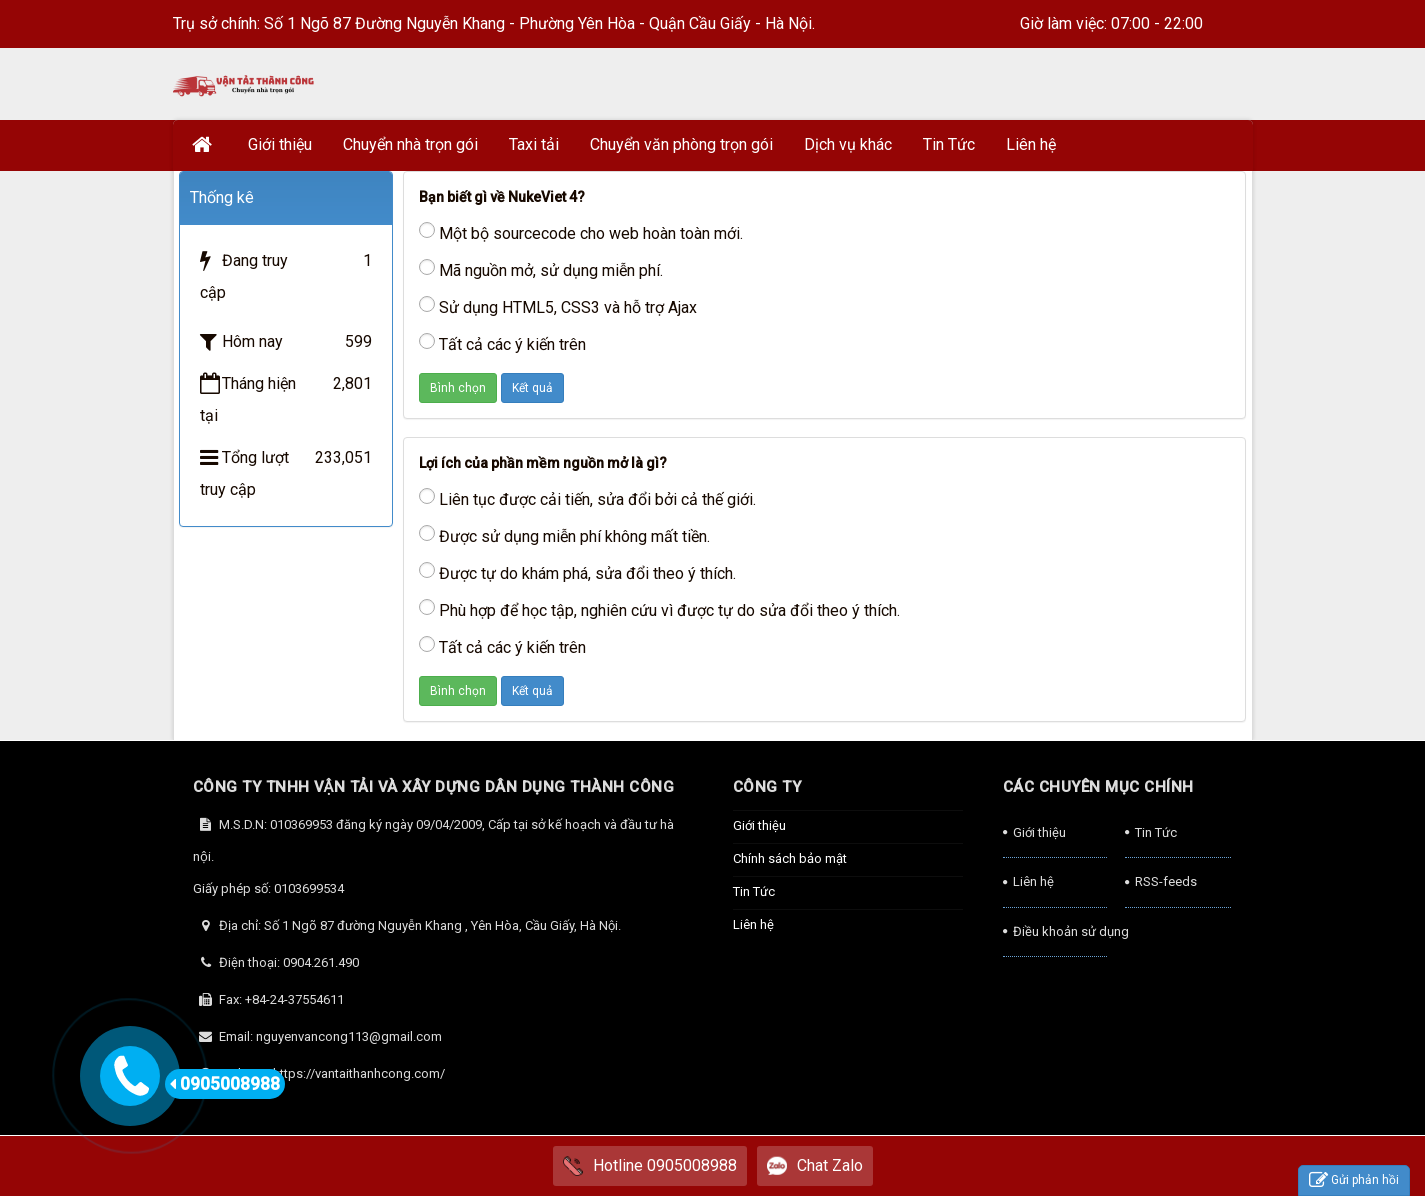 The width and height of the screenshot is (1425, 1196). I want to click on RSS-feeds, so click(1166, 881).